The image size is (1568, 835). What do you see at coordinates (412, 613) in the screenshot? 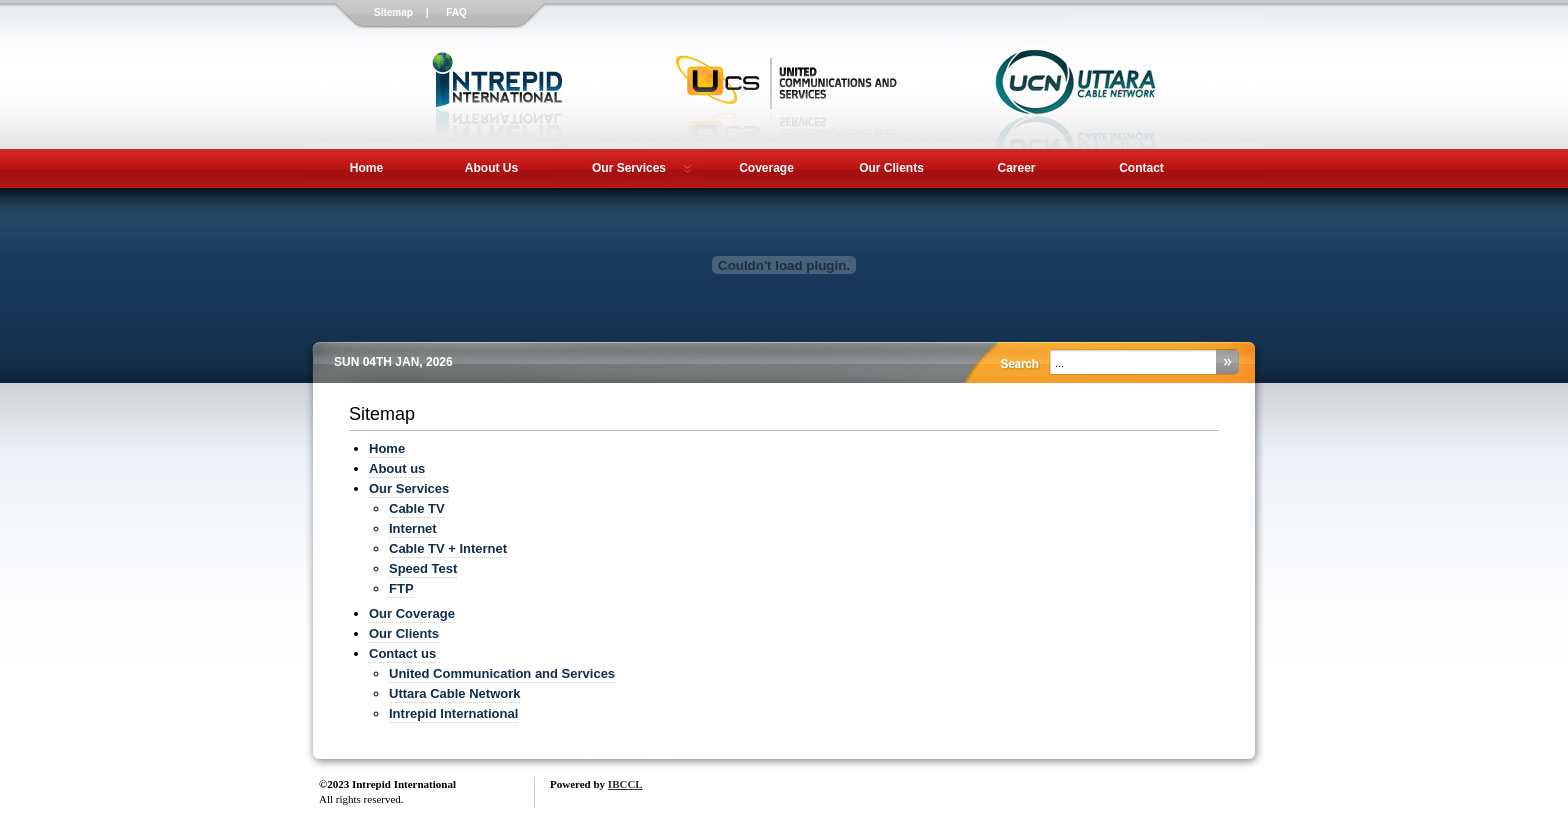
I see `Our Coverage` at bounding box center [412, 613].